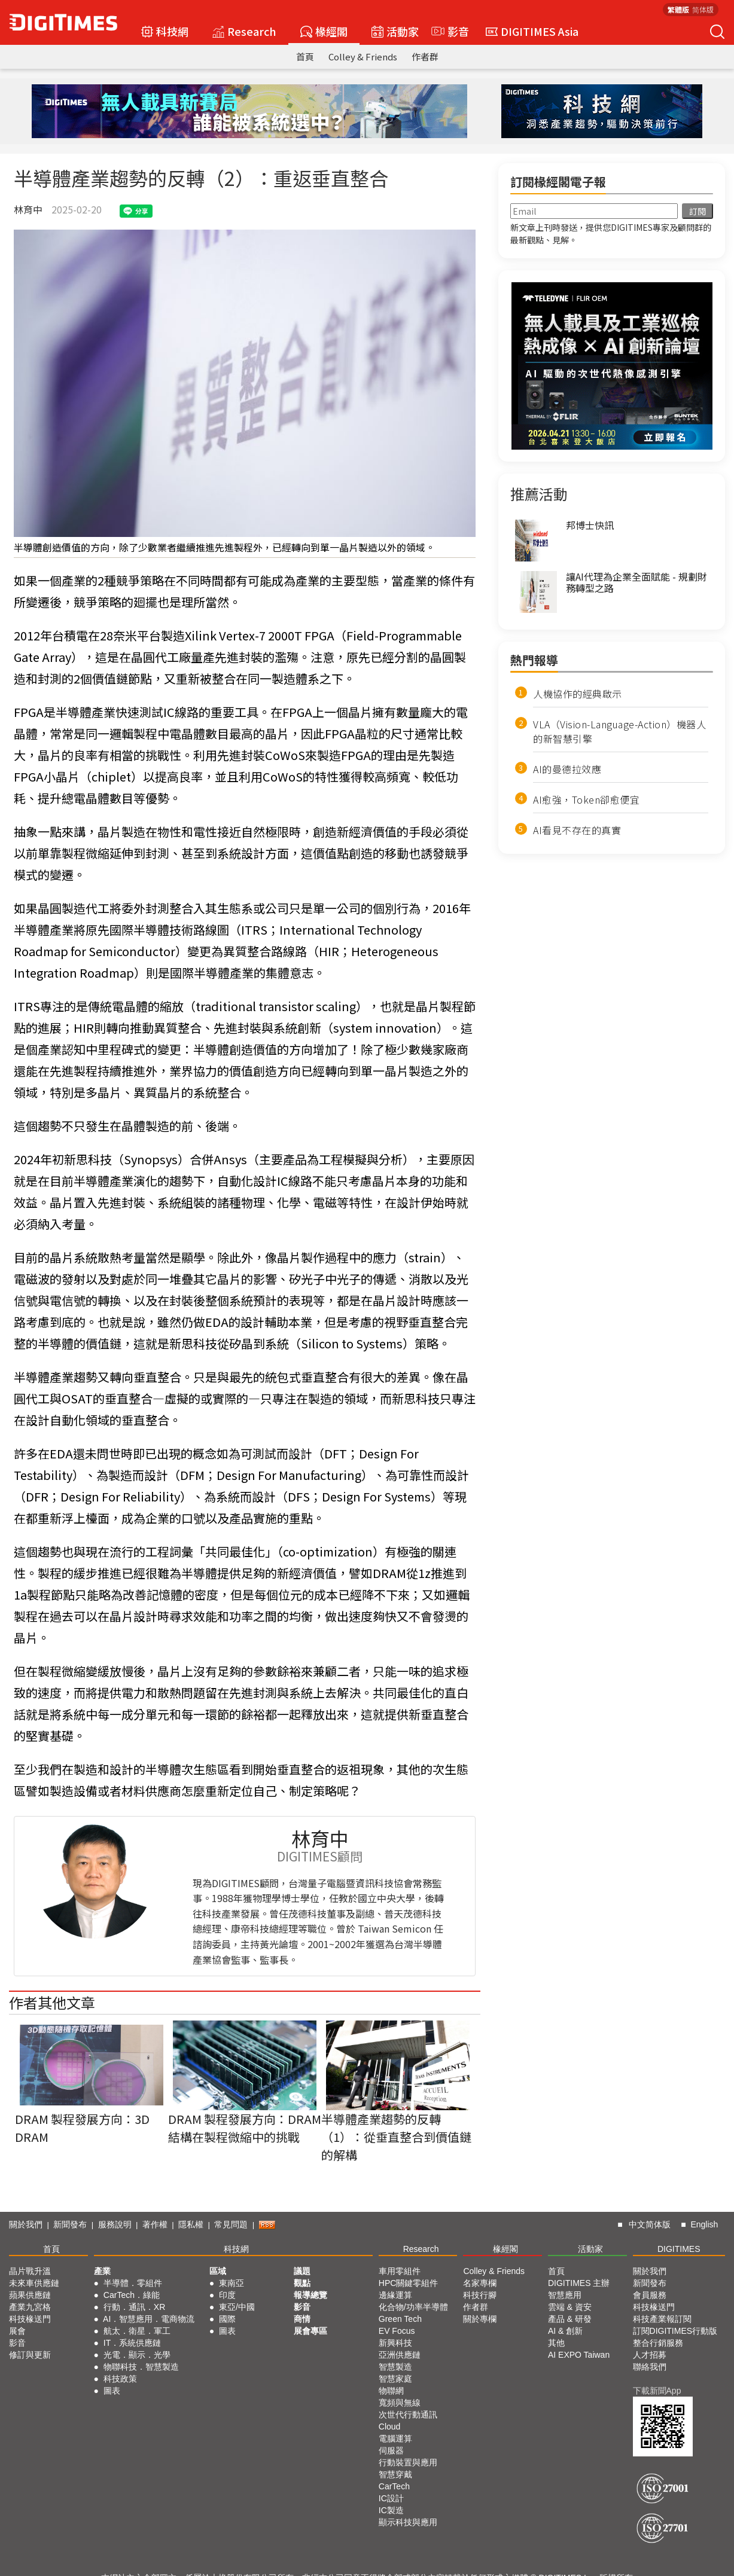  What do you see at coordinates (586, 799) in the screenshot?
I see `AI愈強，Token卻愈便宜` at bounding box center [586, 799].